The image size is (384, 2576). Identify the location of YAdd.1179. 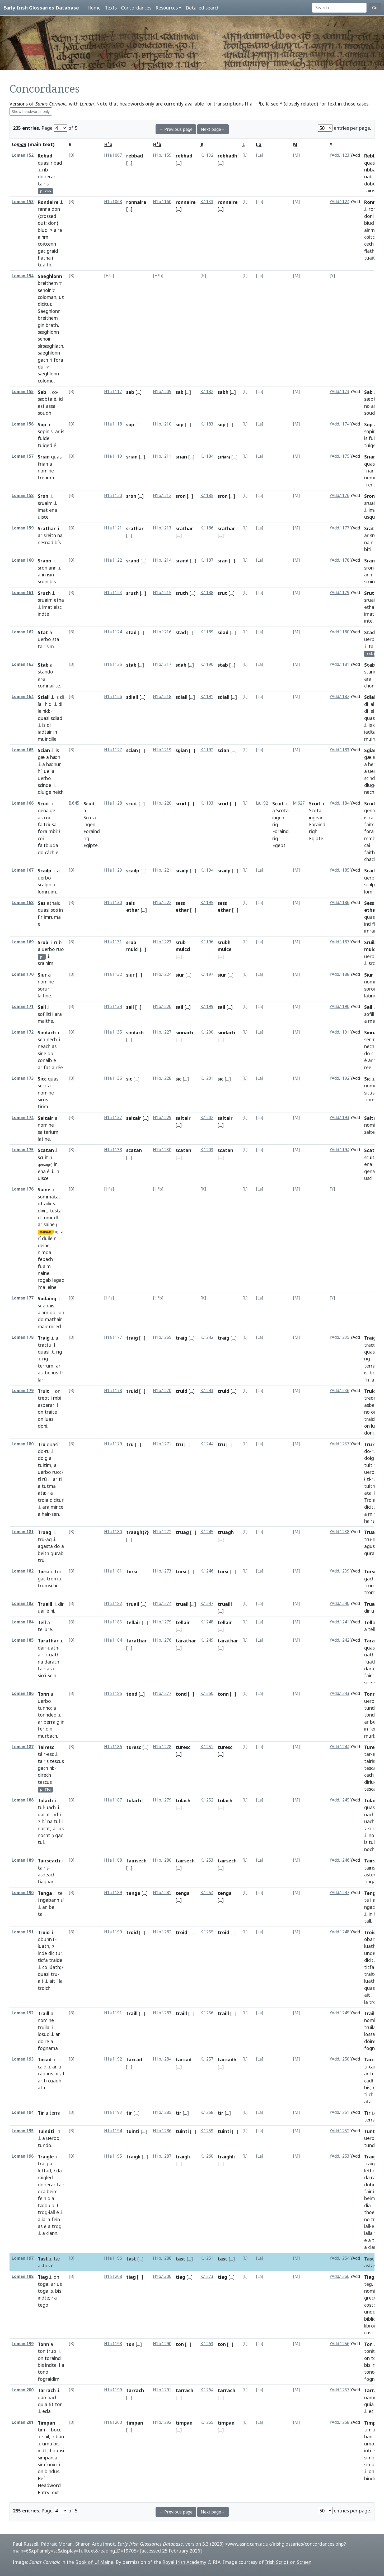
(339, 592).